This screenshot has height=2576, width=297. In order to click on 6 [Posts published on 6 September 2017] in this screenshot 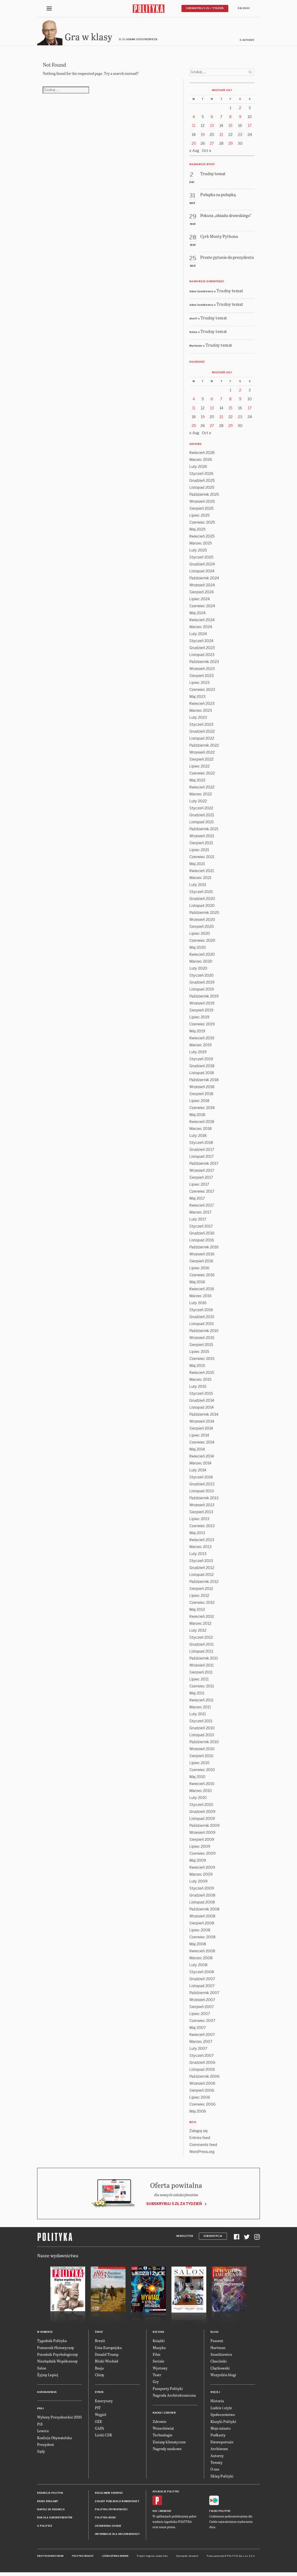, I will do `click(212, 119)`.